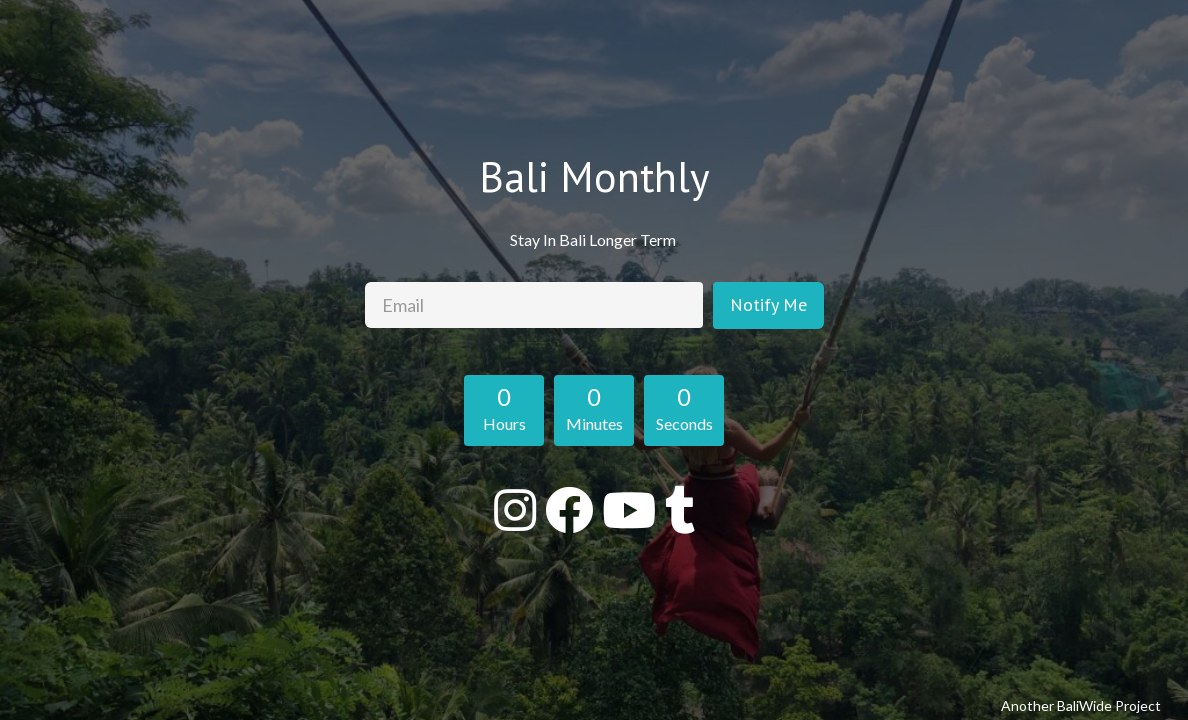 Image resolution: width=1188 pixels, height=720 pixels. I want to click on Notify Me, so click(768, 304).